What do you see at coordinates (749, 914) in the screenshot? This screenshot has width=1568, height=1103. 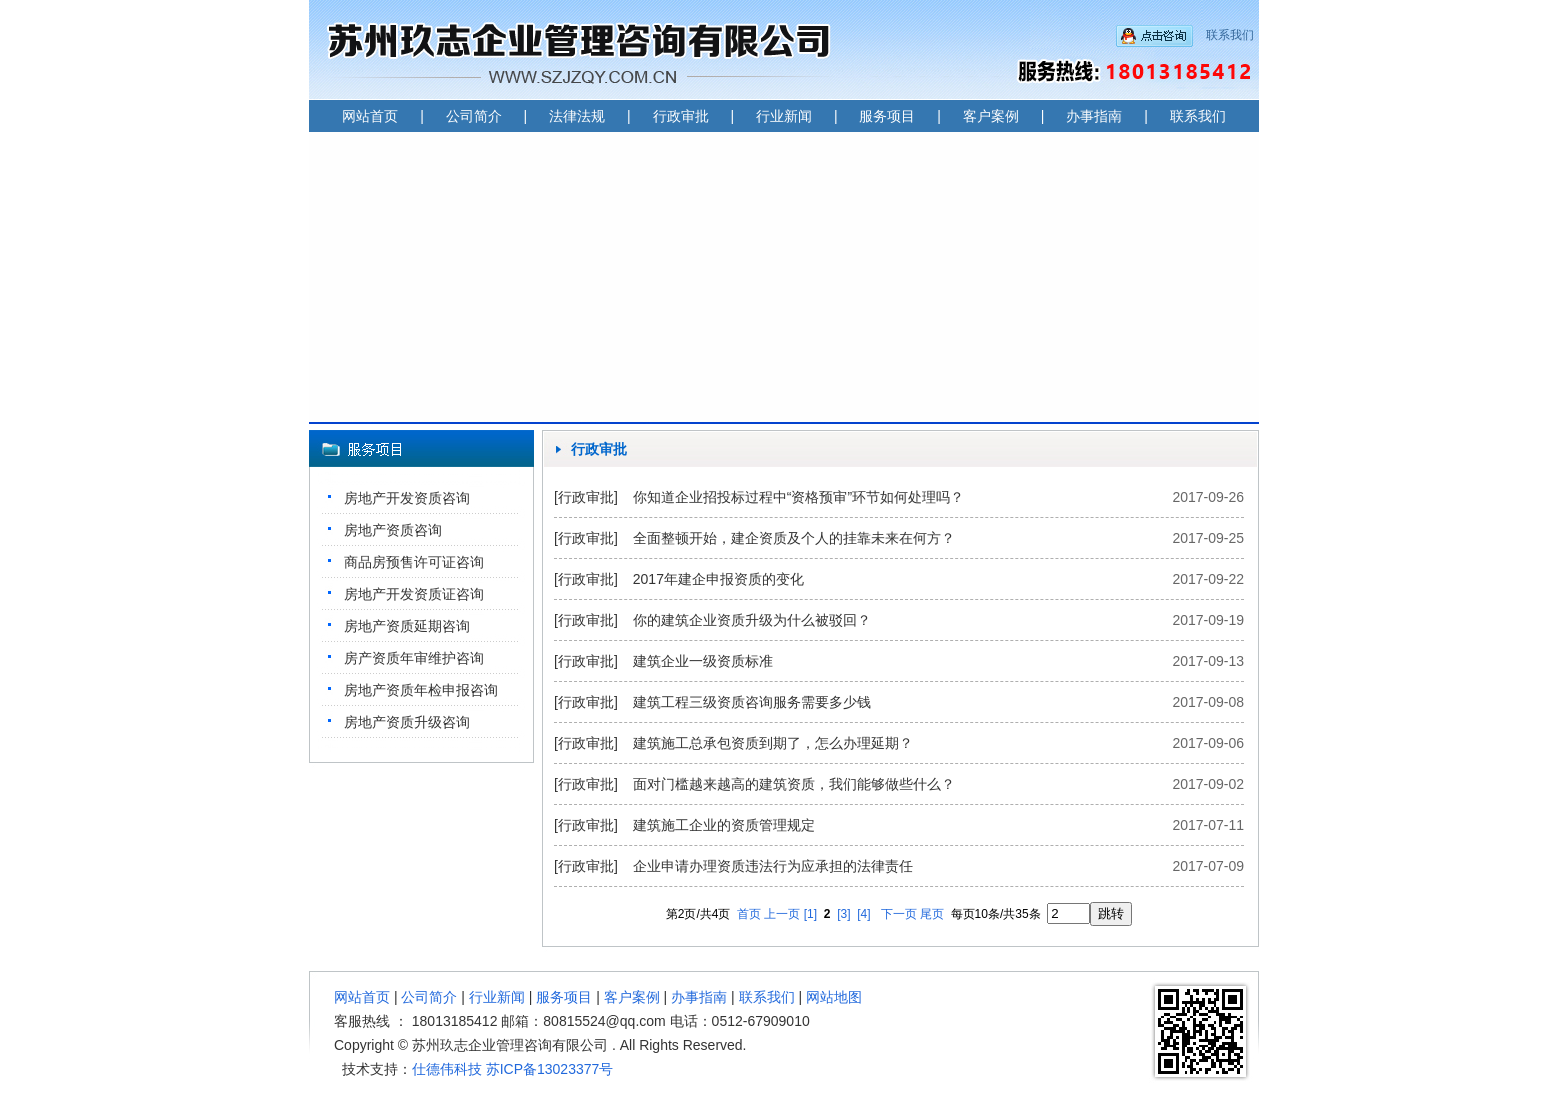 I see `首页` at bounding box center [749, 914].